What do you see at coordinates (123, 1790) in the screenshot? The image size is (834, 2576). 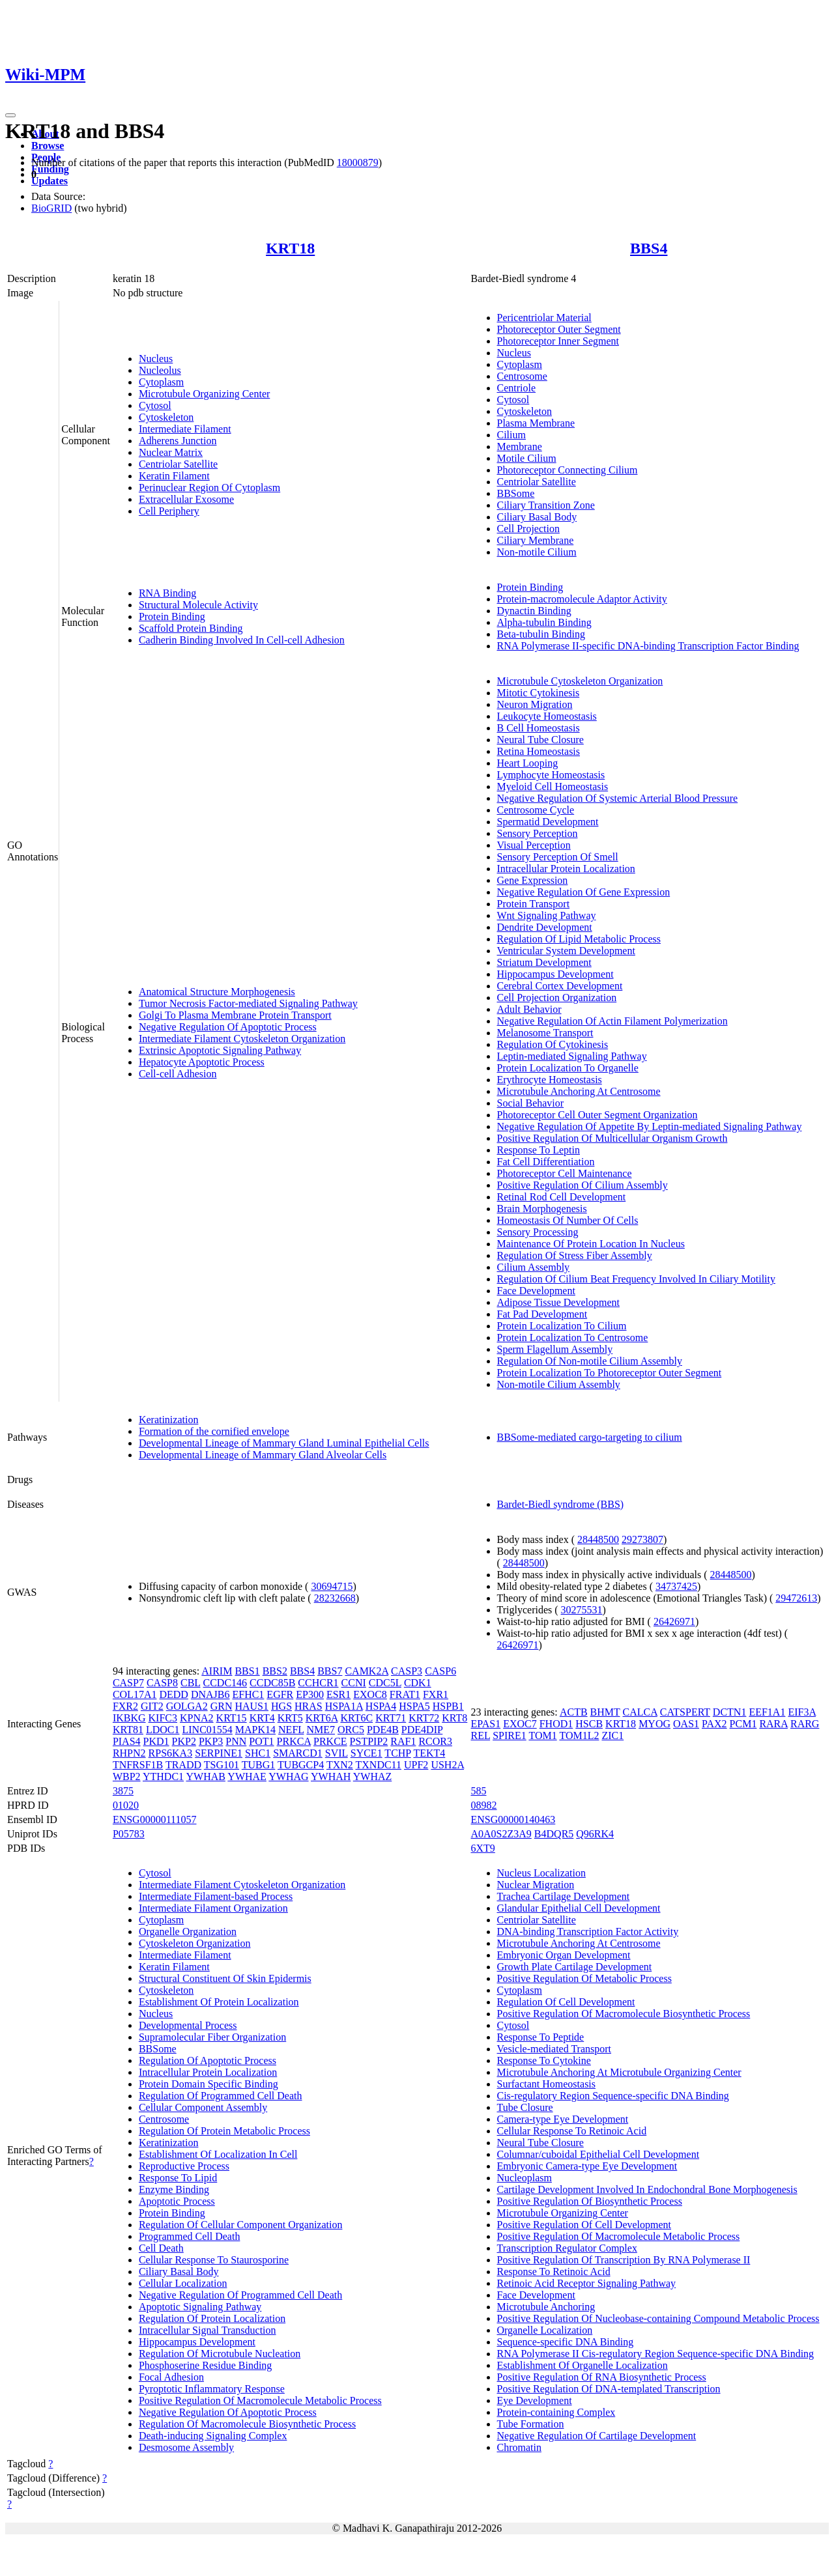 I see `3875` at bounding box center [123, 1790].